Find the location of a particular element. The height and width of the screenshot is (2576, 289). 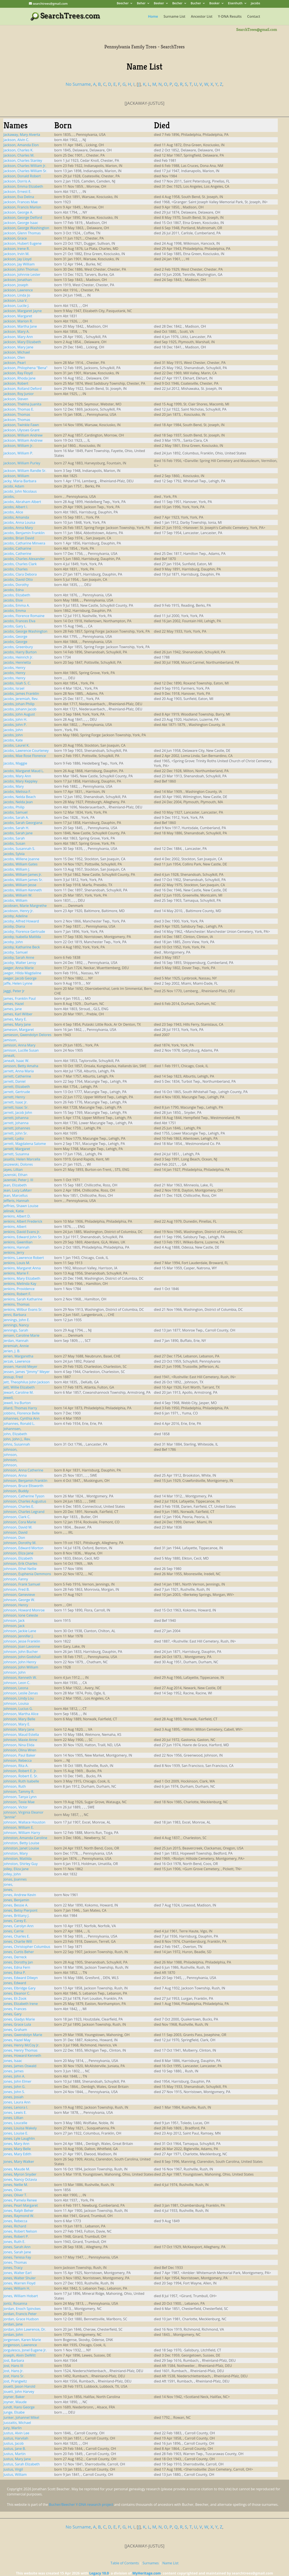

Jacobs, John August is located at coordinates (19, 714).